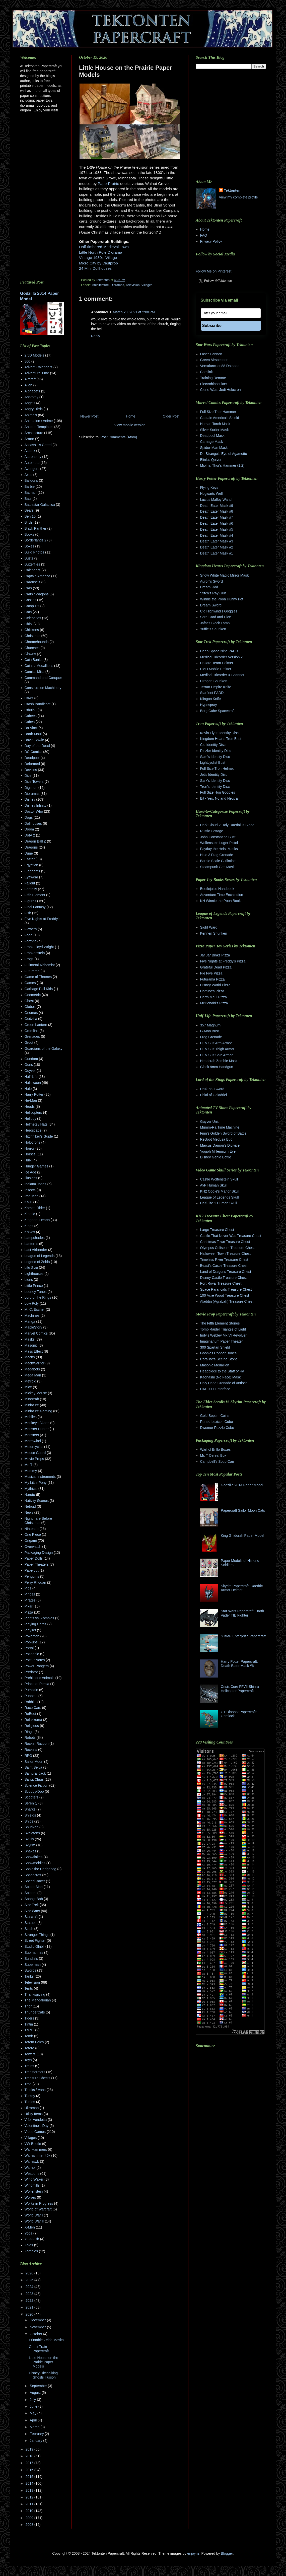 The width and height of the screenshot is (286, 2576). I want to click on Sailor Moon, so click(34, 1762).